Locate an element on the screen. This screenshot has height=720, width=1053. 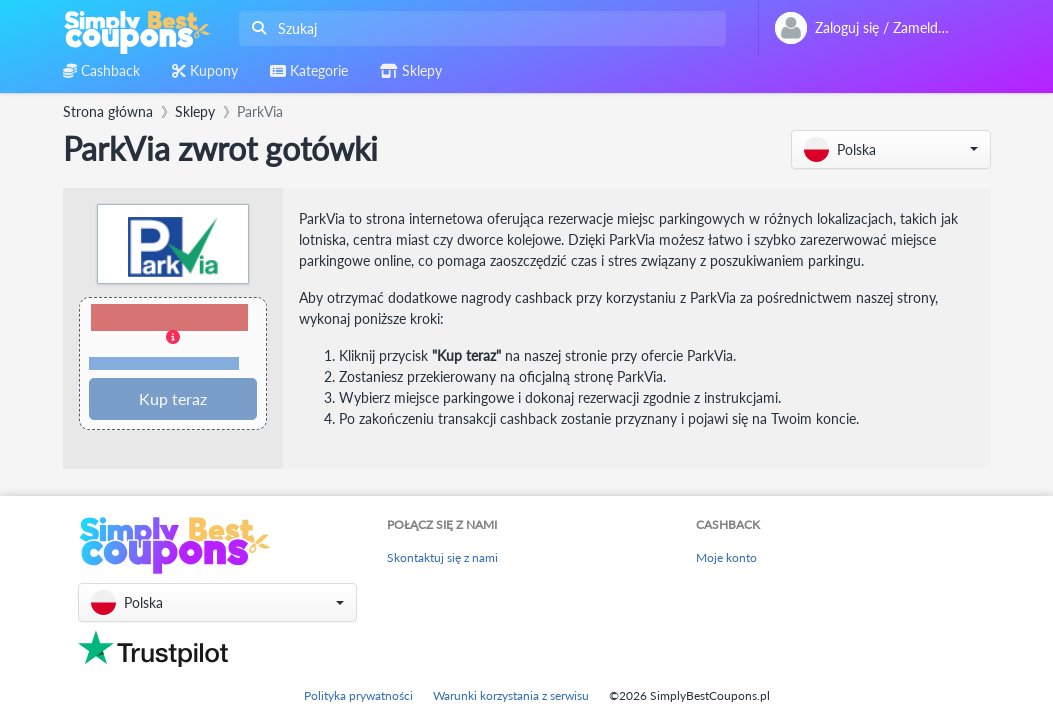
[button] is located at coordinates (891, 149).